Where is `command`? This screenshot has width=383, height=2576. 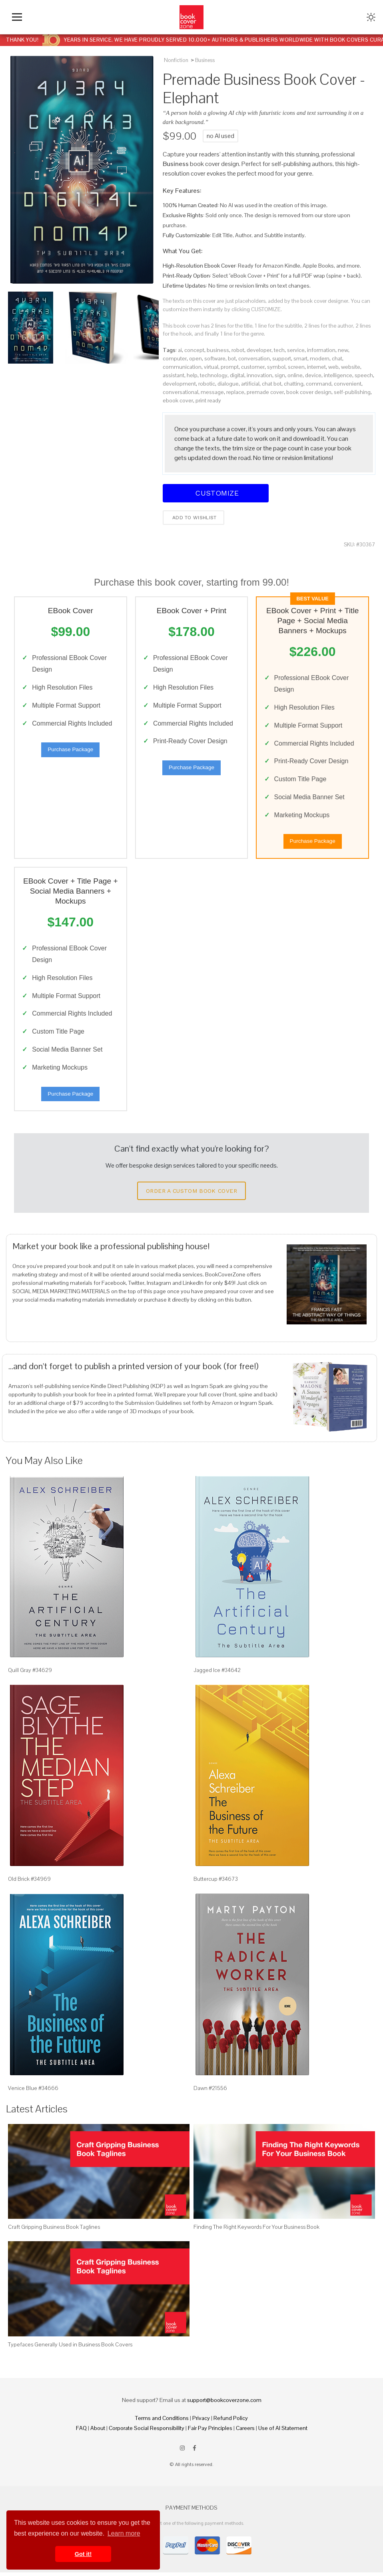 command is located at coordinates (318, 383).